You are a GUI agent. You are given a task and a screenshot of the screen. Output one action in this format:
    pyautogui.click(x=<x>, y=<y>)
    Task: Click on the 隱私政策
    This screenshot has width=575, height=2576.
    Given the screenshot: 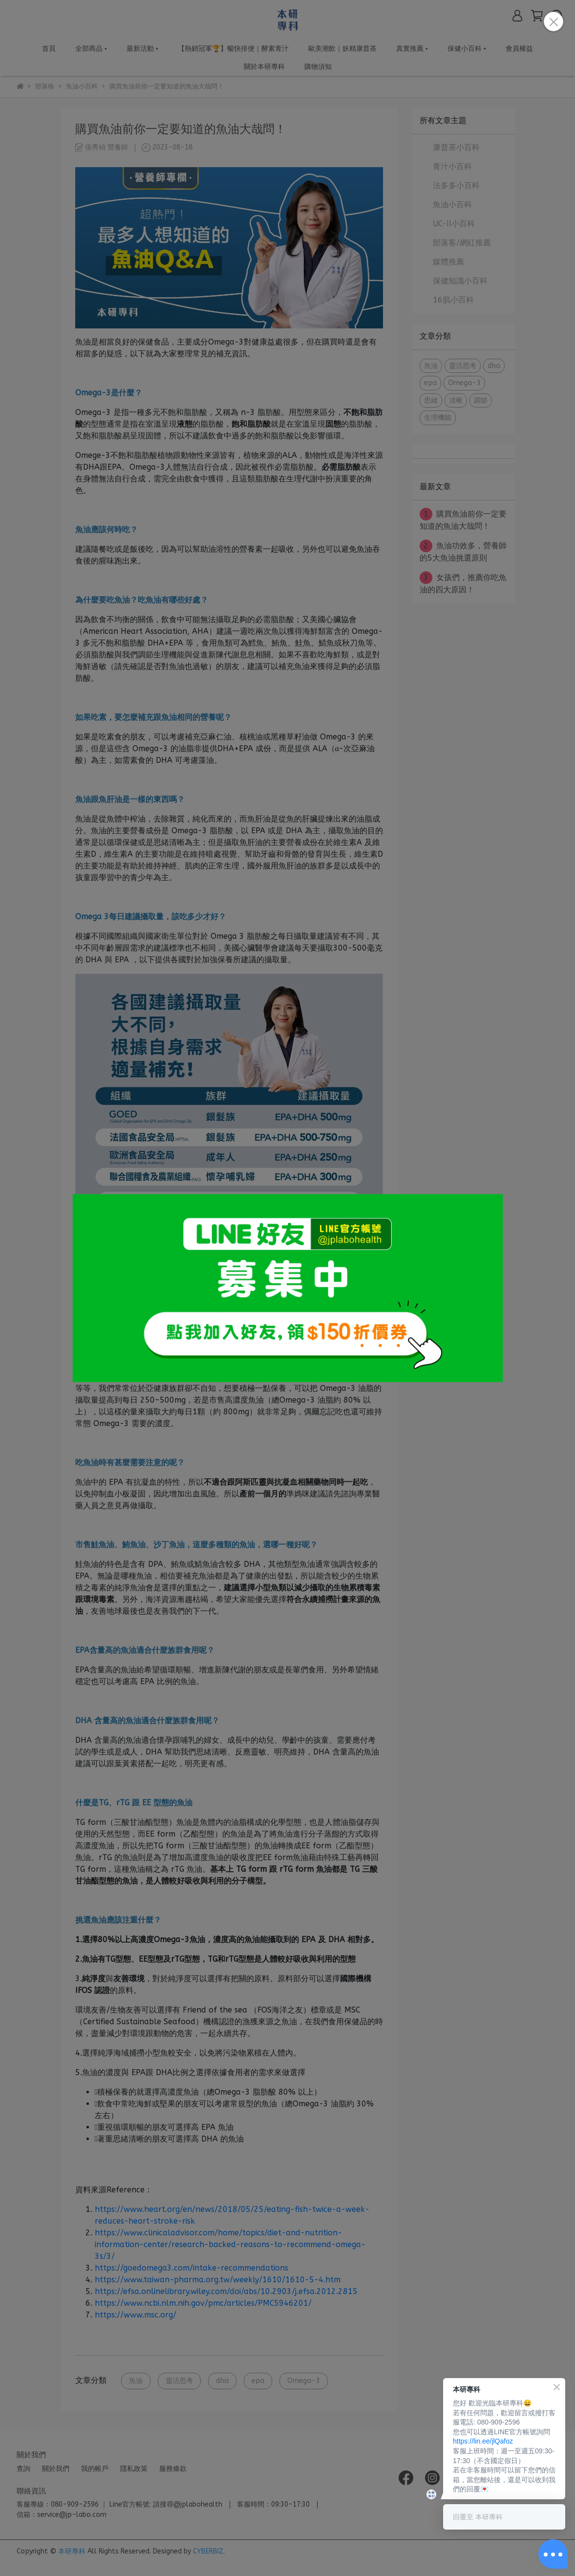 What is the action you would take?
    pyautogui.click(x=134, y=2469)
    